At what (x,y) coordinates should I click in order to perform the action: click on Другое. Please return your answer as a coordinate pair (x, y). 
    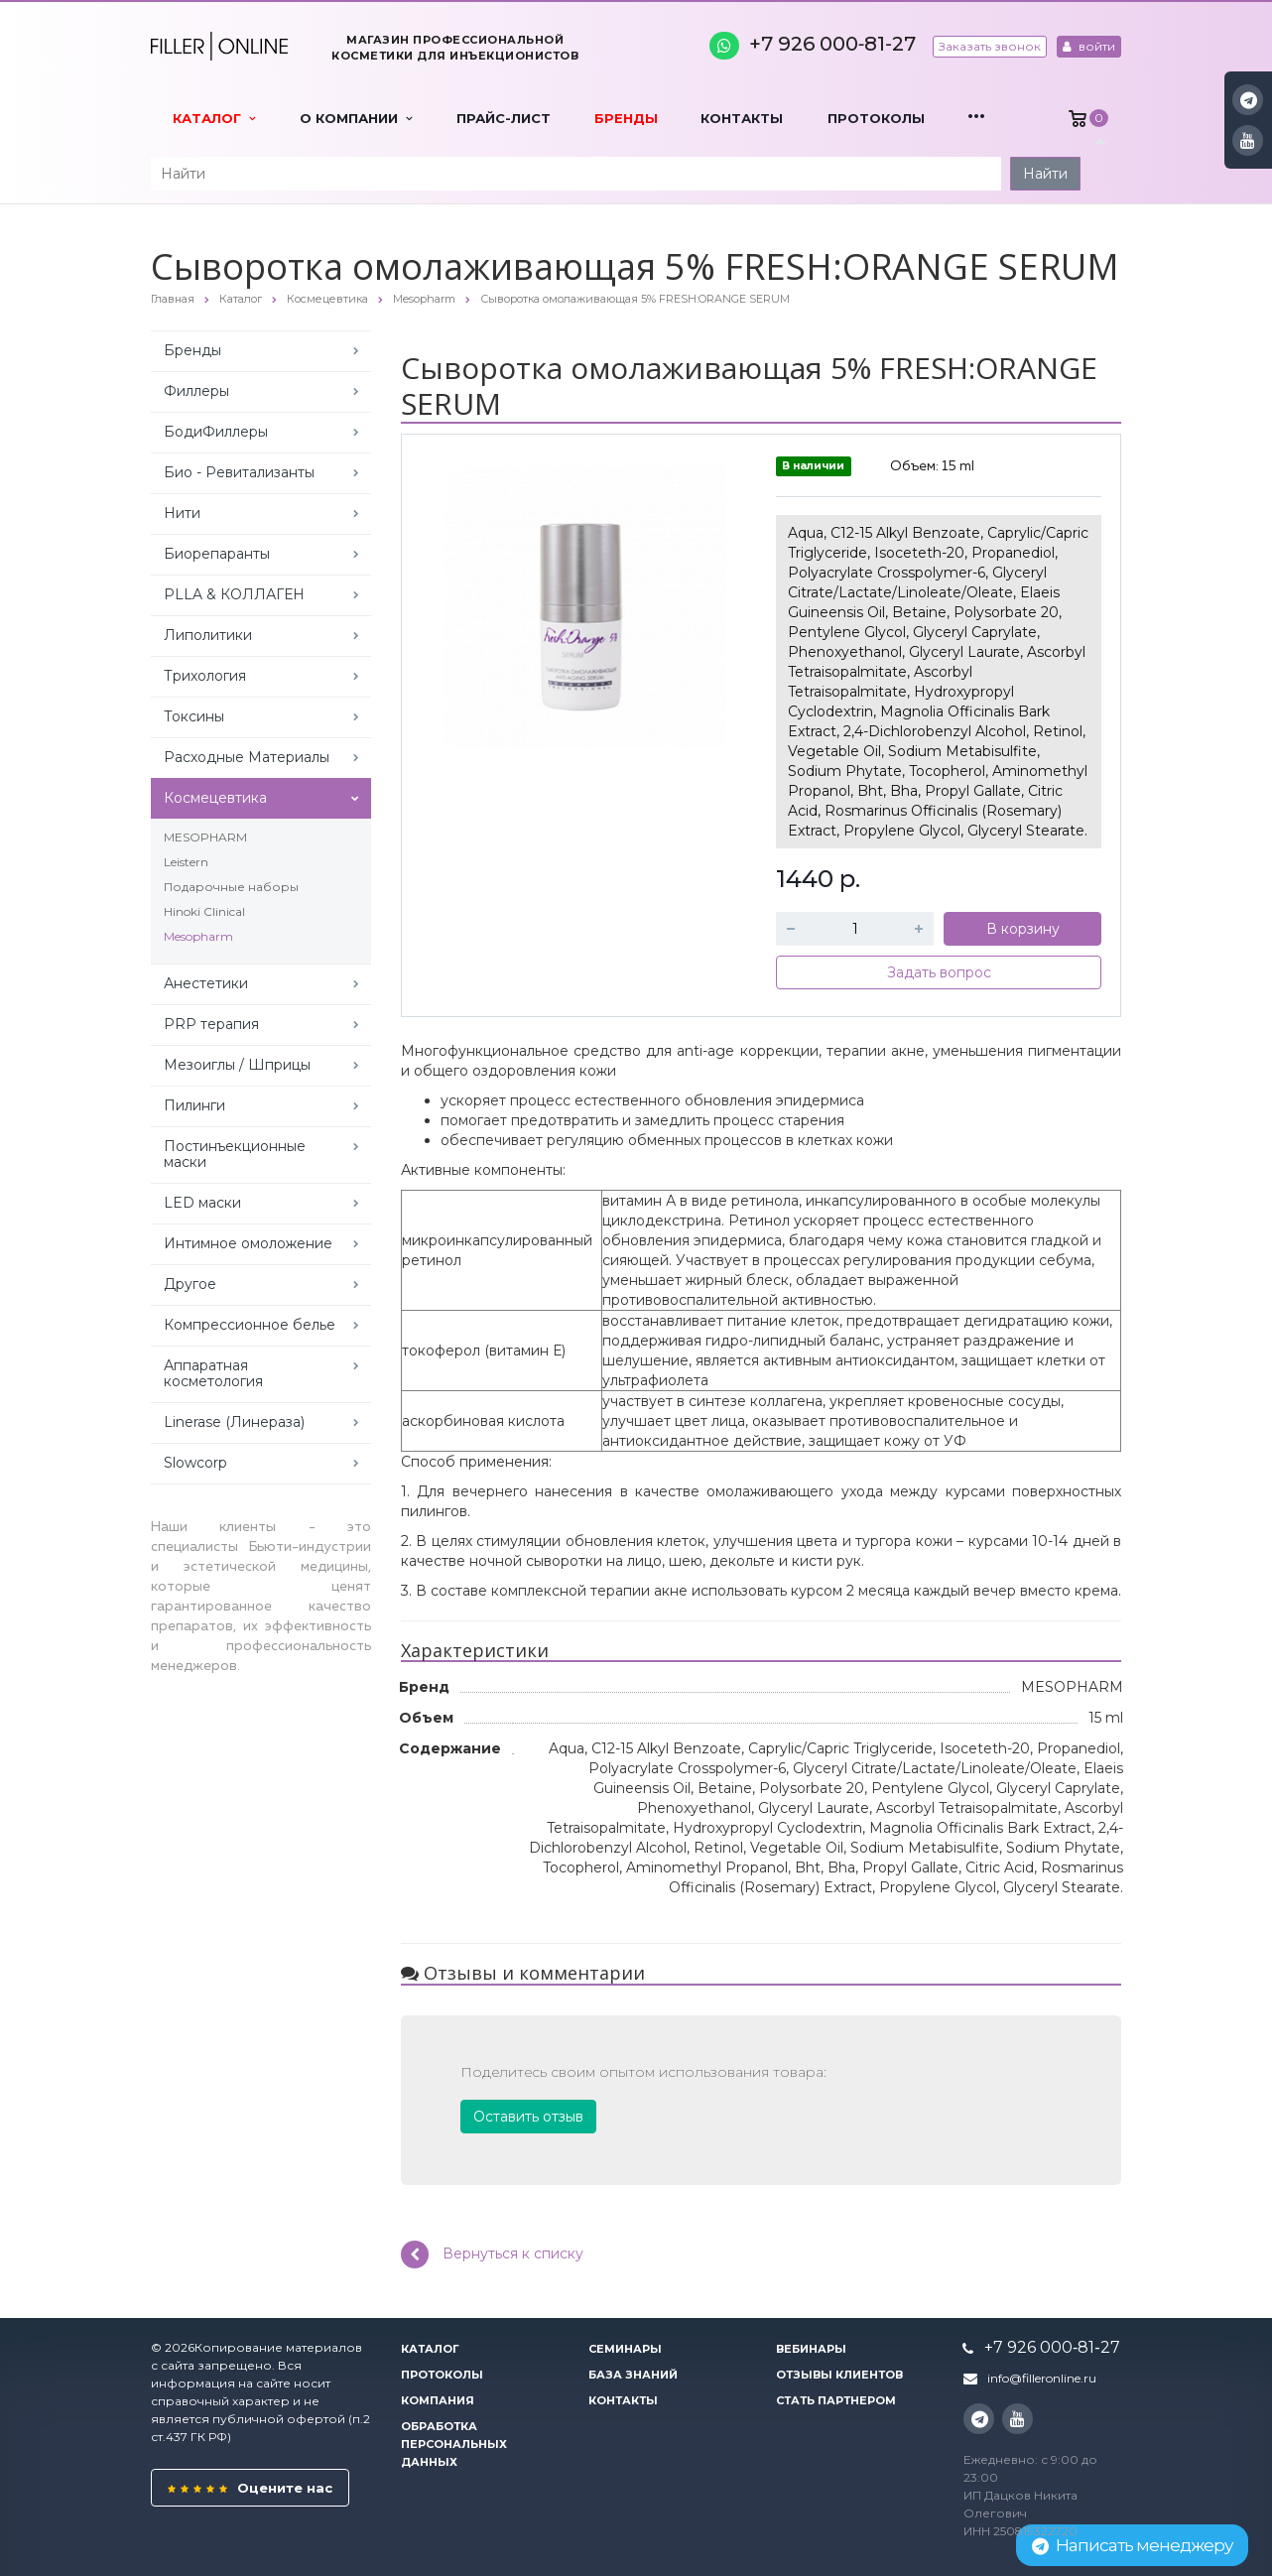
    Looking at the image, I should click on (190, 1284).